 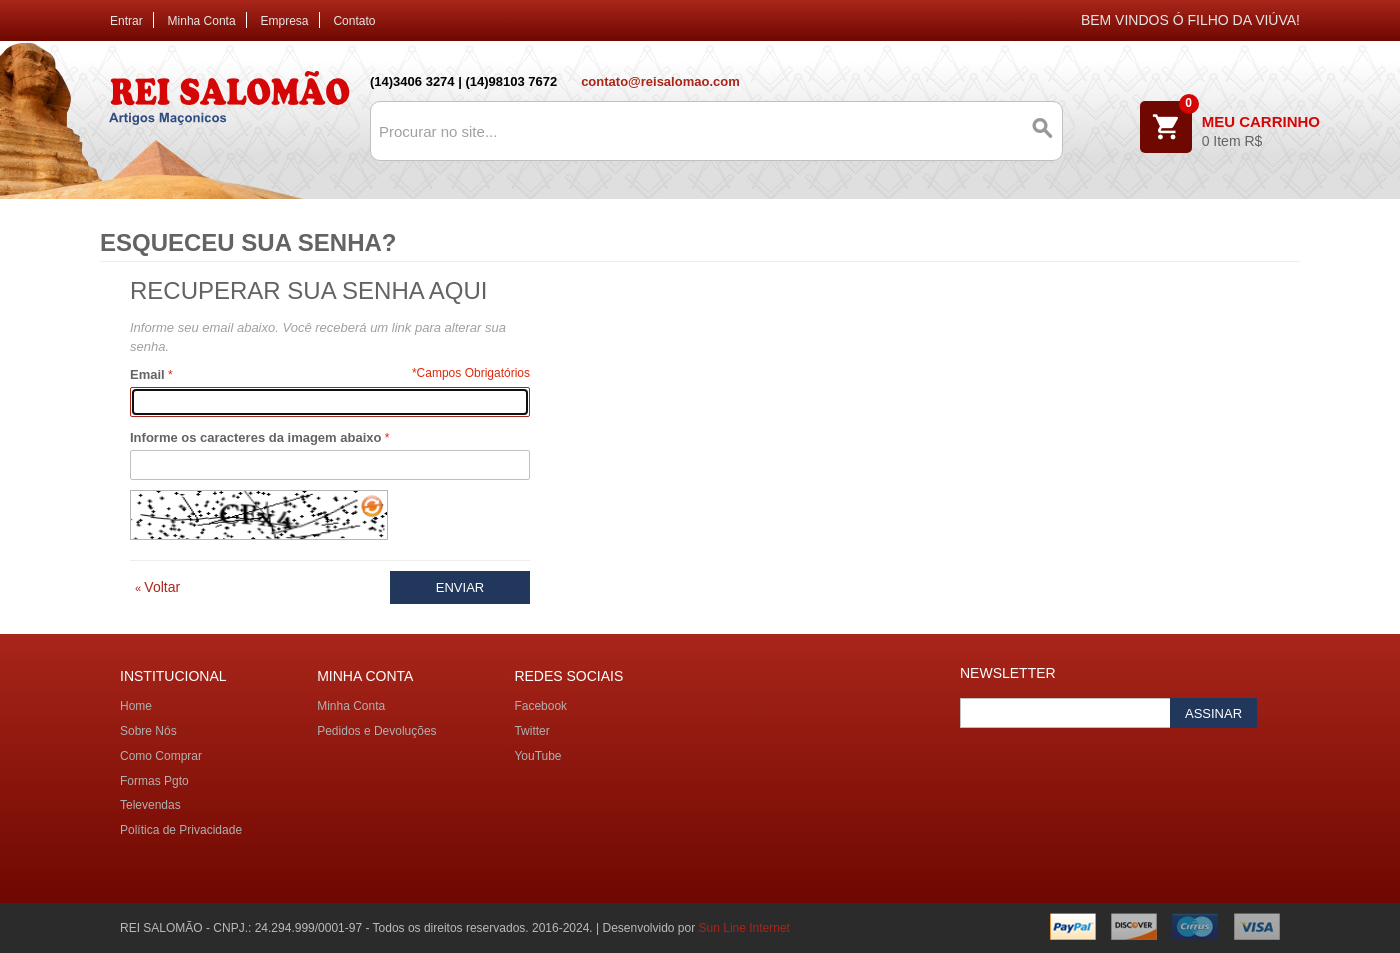 I want to click on contato@reisalomao.com, so click(x=660, y=81).